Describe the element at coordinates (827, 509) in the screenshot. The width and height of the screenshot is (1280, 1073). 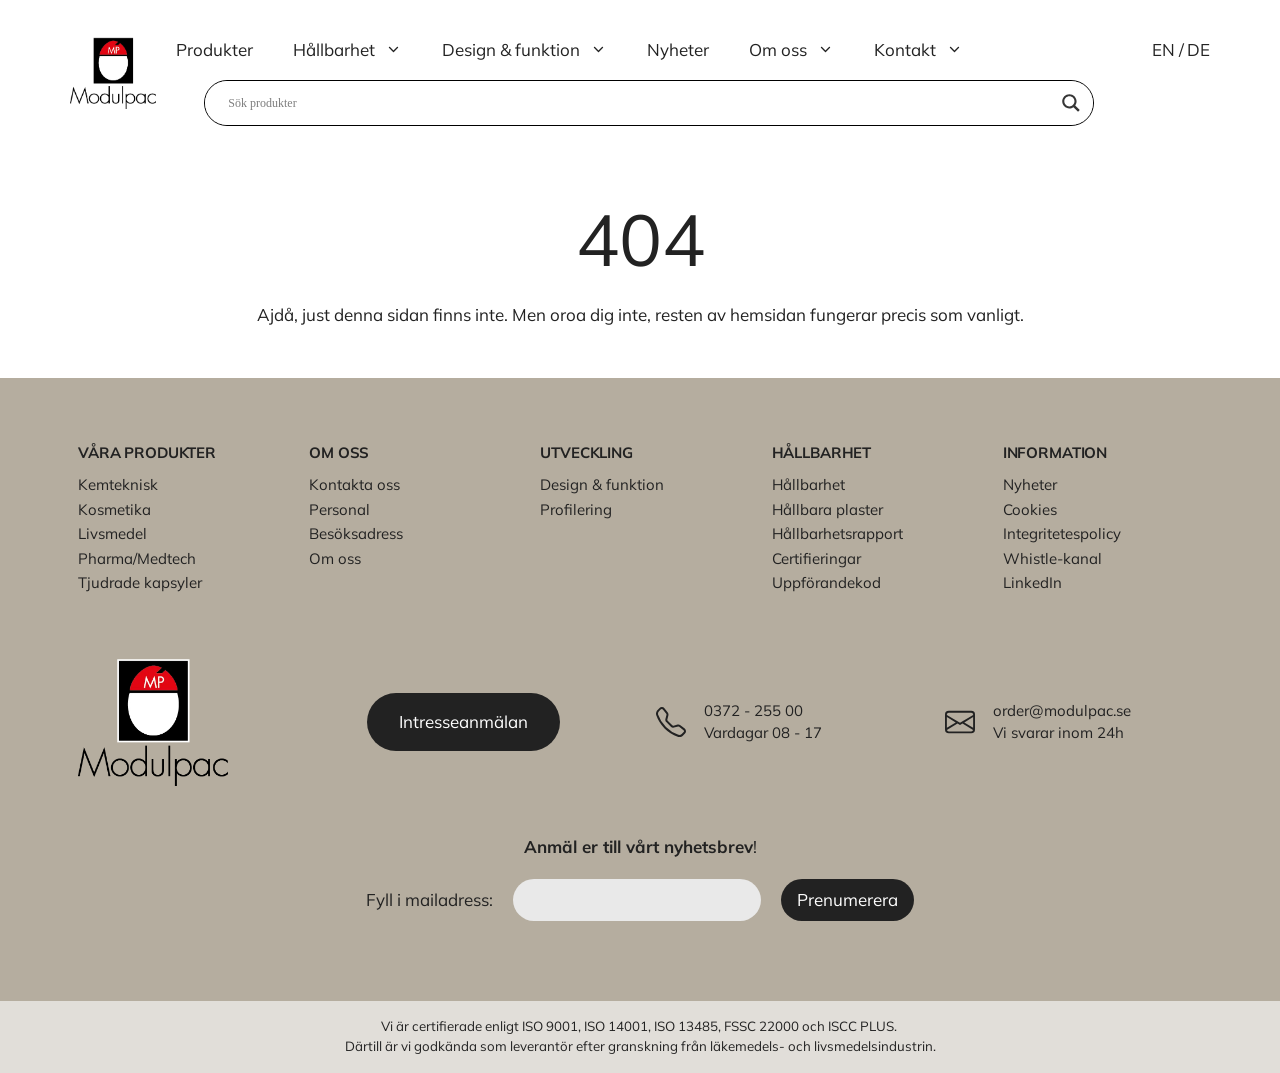
I see `Hållbara plaster` at that location.